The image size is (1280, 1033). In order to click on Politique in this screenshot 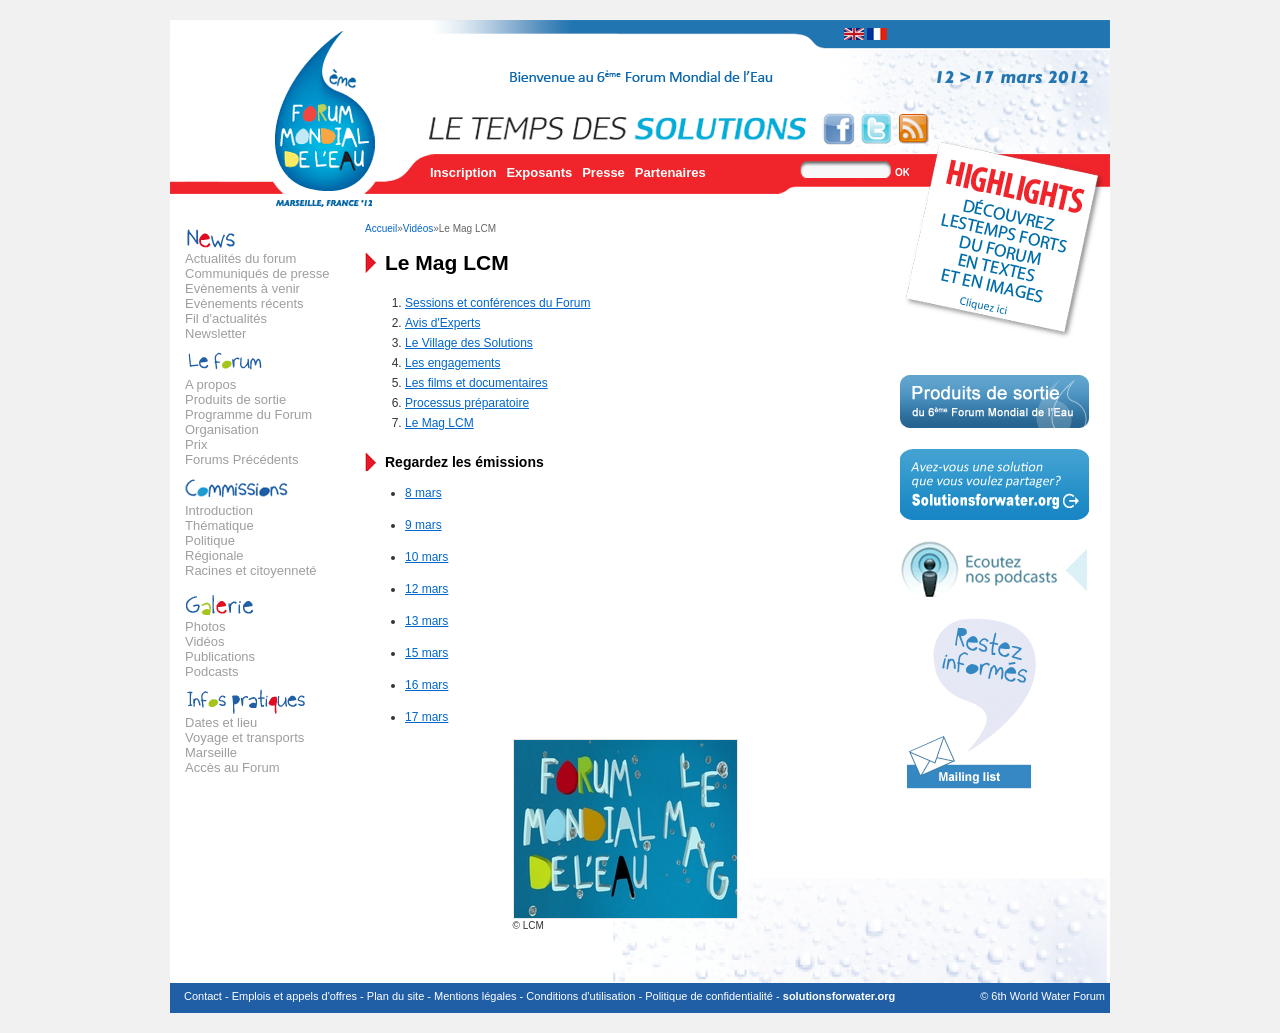, I will do `click(210, 540)`.